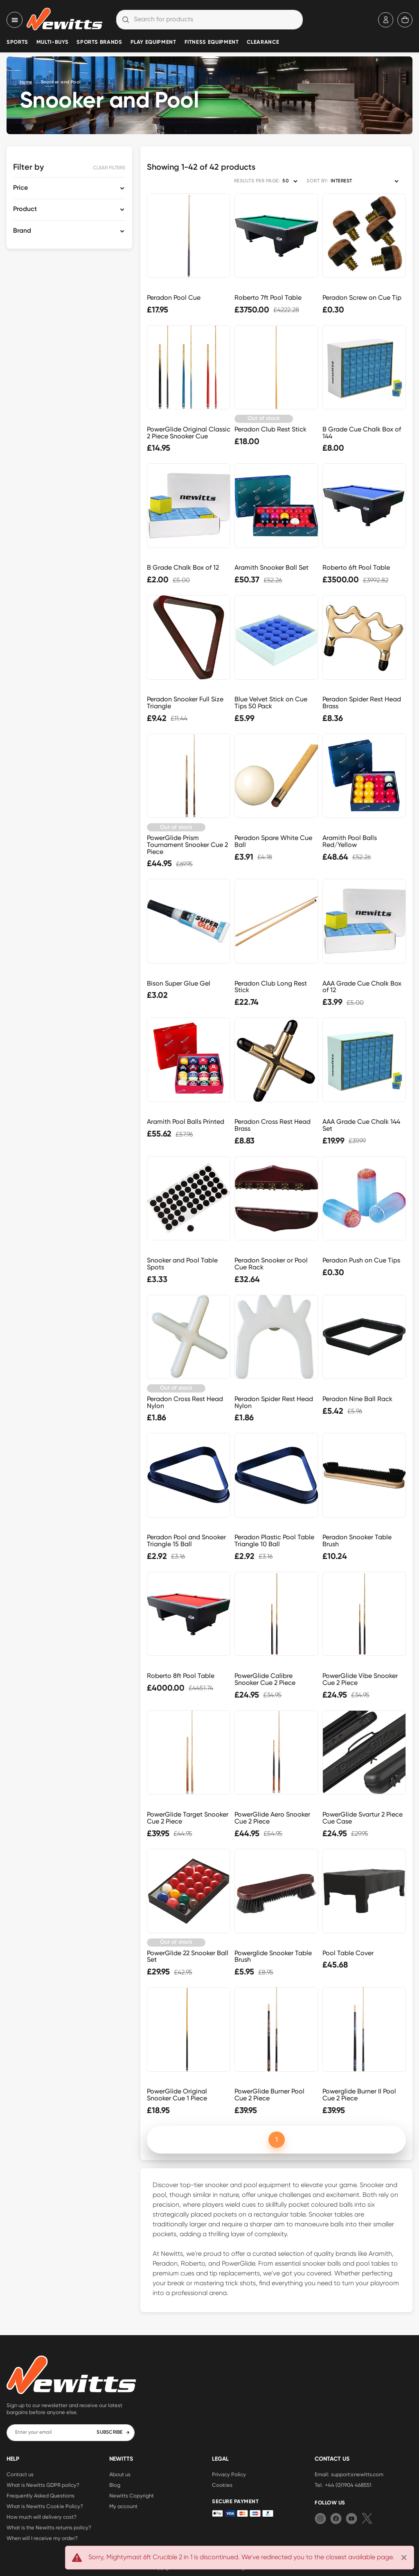 The image size is (419, 2576). What do you see at coordinates (42, 2538) in the screenshot?
I see `When will I receive my order?` at bounding box center [42, 2538].